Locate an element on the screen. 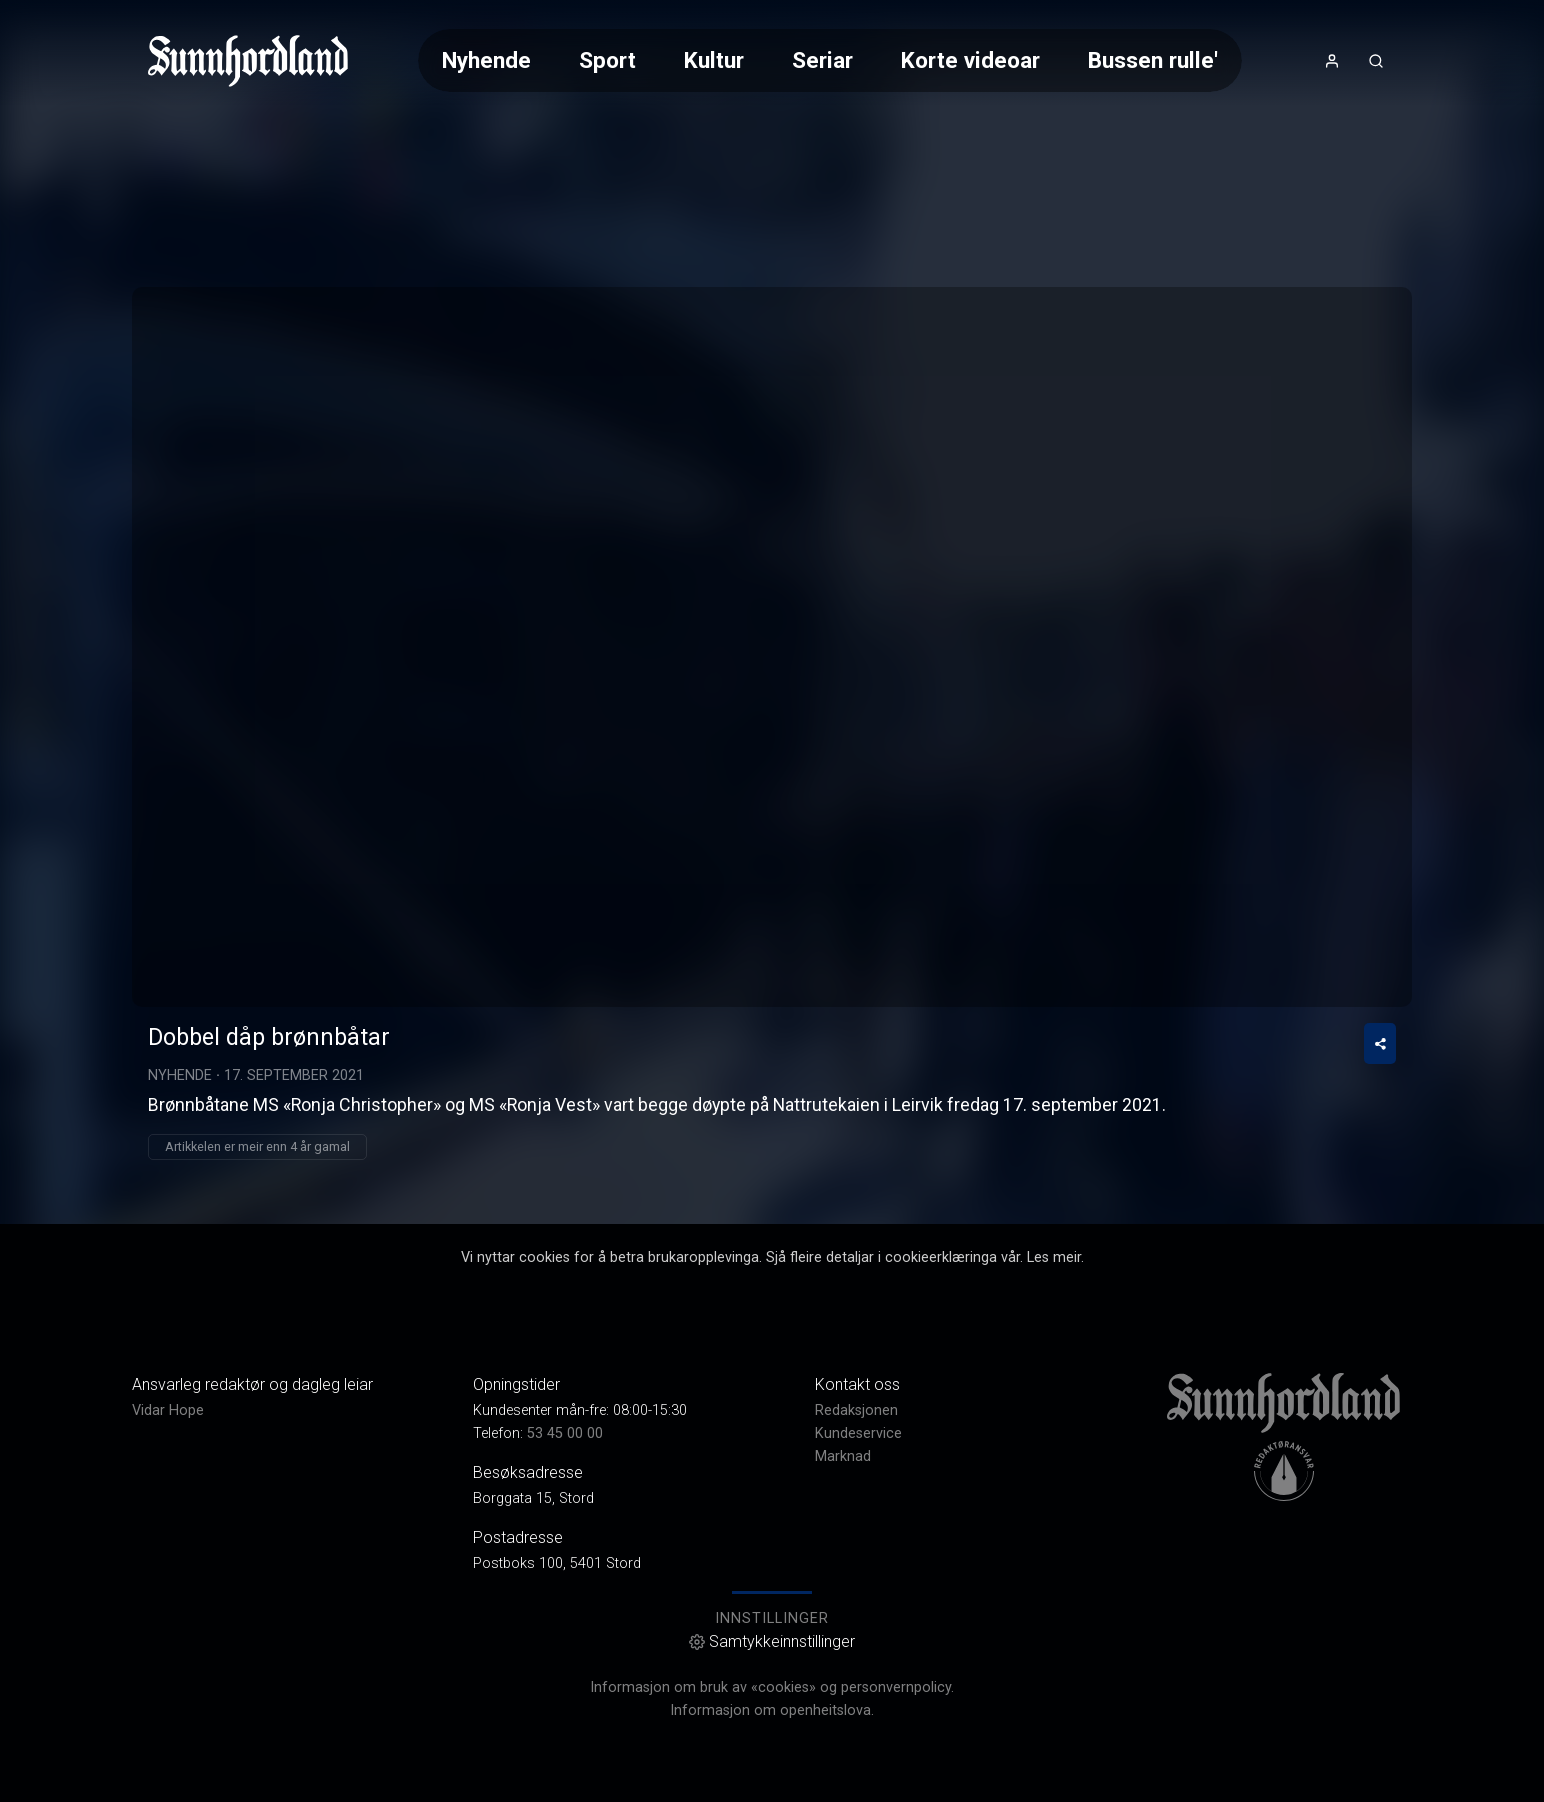  Nyhende is located at coordinates (486, 60).